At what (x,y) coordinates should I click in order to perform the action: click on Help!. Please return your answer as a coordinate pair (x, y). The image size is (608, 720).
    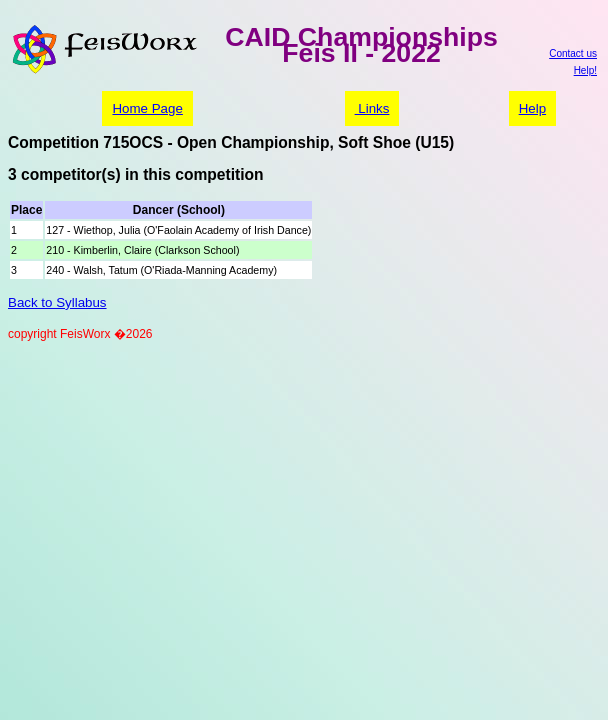
    Looking at the image, I should click on (585, 70).